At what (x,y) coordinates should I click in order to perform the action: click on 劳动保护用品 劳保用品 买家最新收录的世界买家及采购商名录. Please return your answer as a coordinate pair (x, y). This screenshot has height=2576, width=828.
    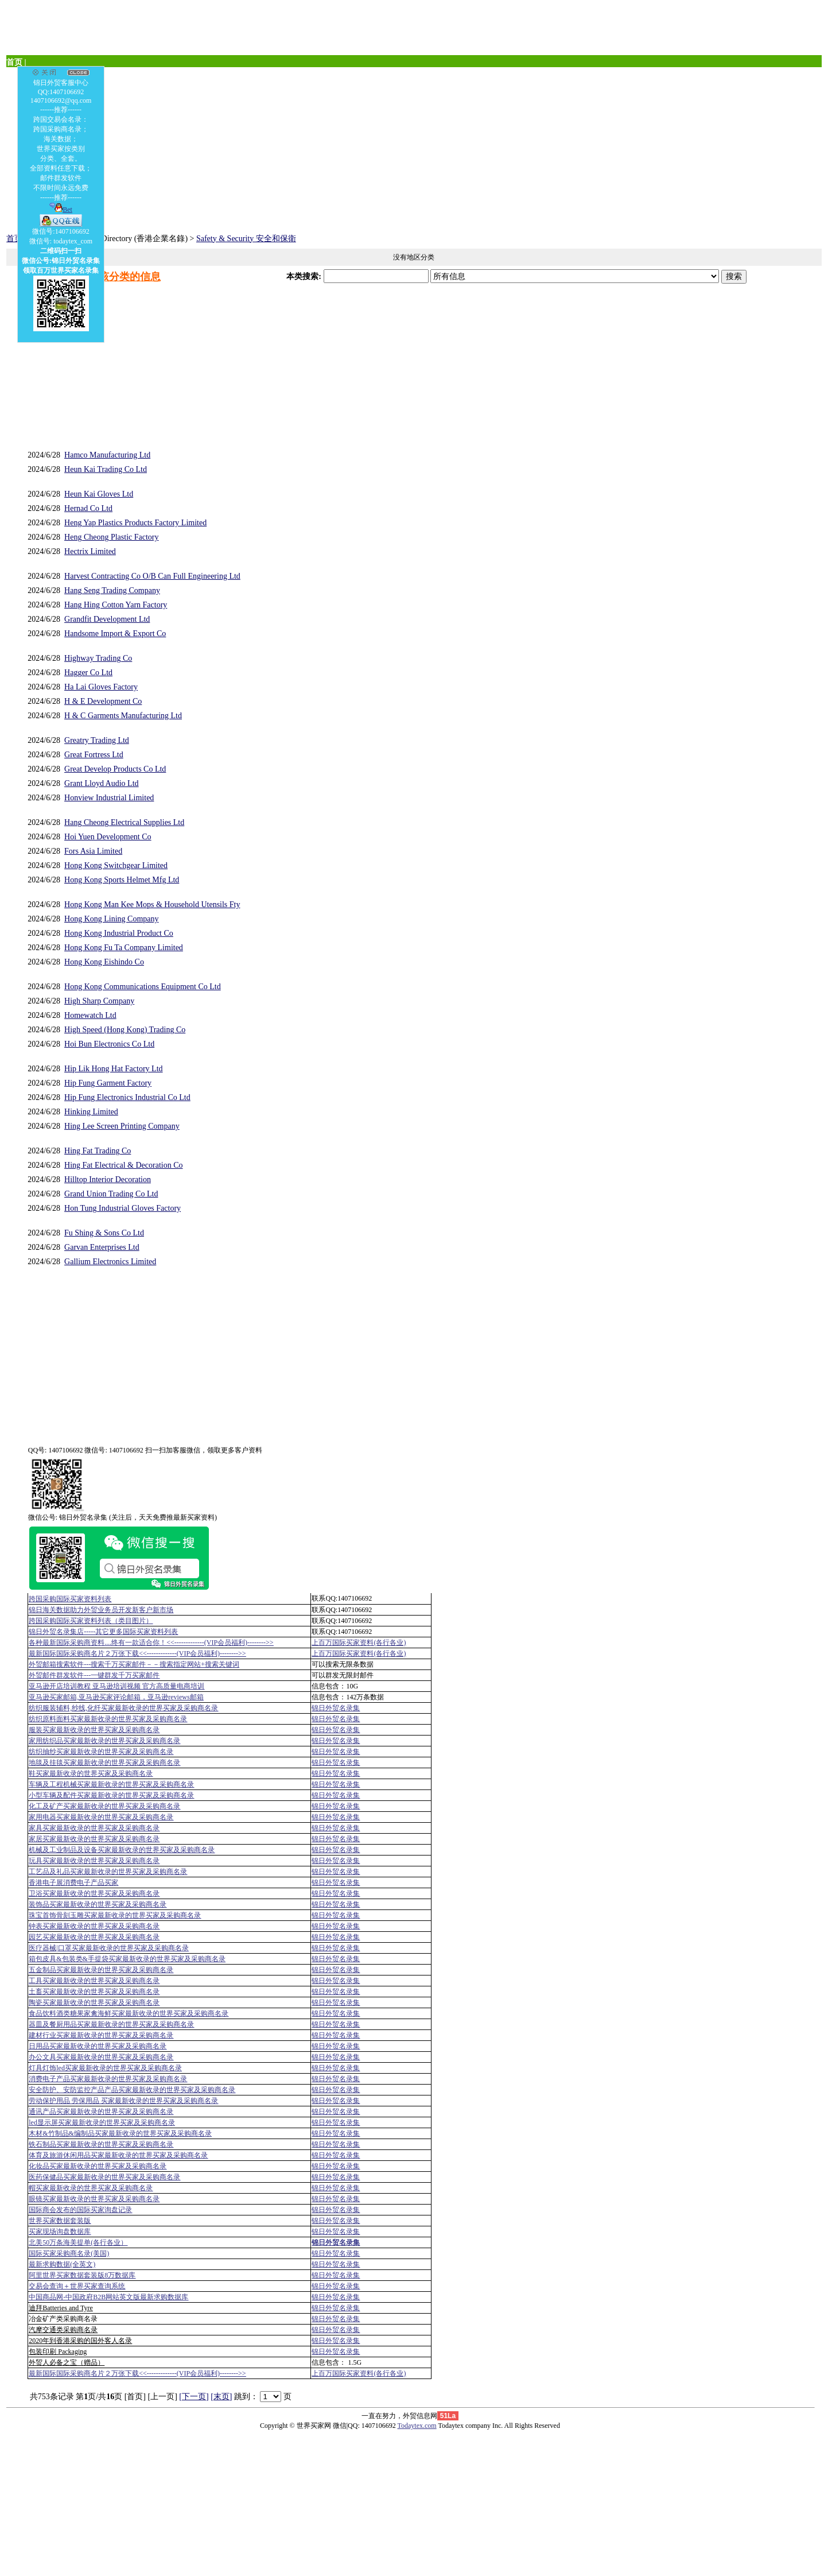
    Looking at the image, I should click on (123, 2101).